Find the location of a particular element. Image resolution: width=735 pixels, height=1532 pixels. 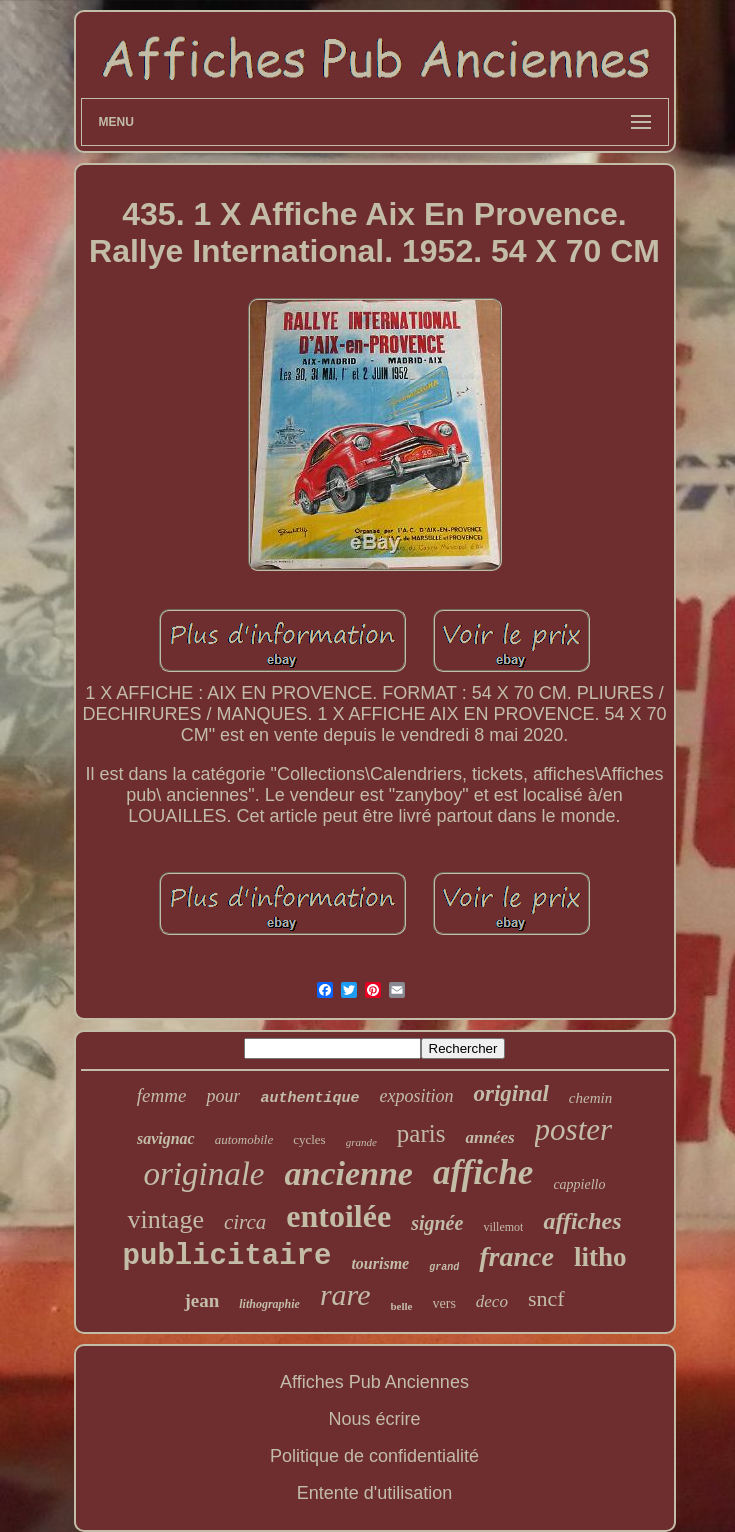

rare is located at coordinates (345, 1294).